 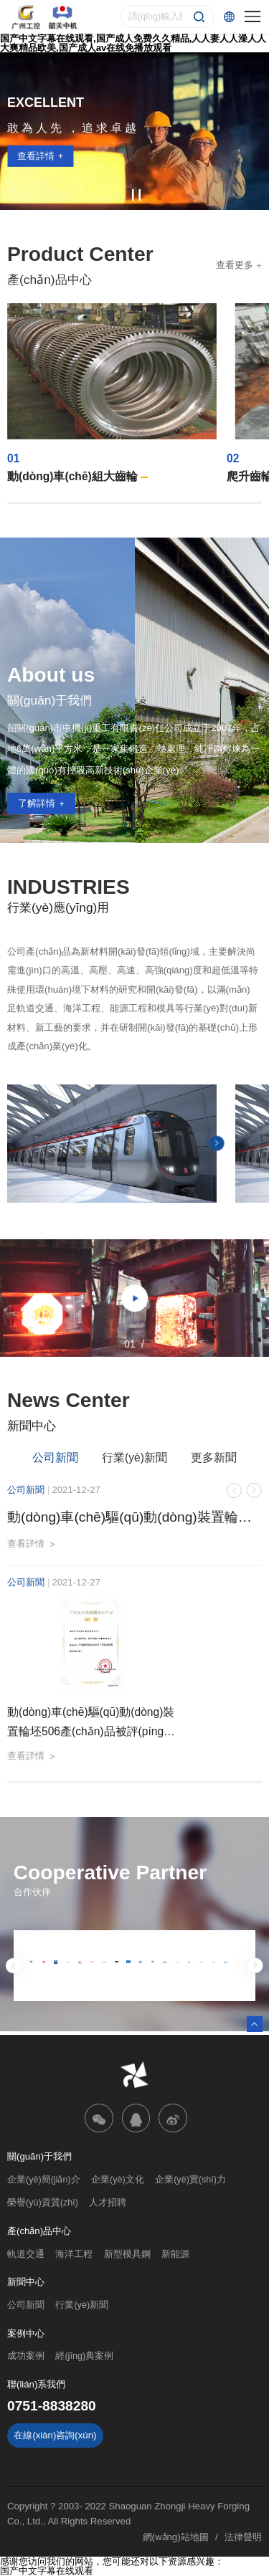 What do you see at coordinates (25, 2254) in the screenshot?
I see `軌道交通` at bounding box center [25, 2254].